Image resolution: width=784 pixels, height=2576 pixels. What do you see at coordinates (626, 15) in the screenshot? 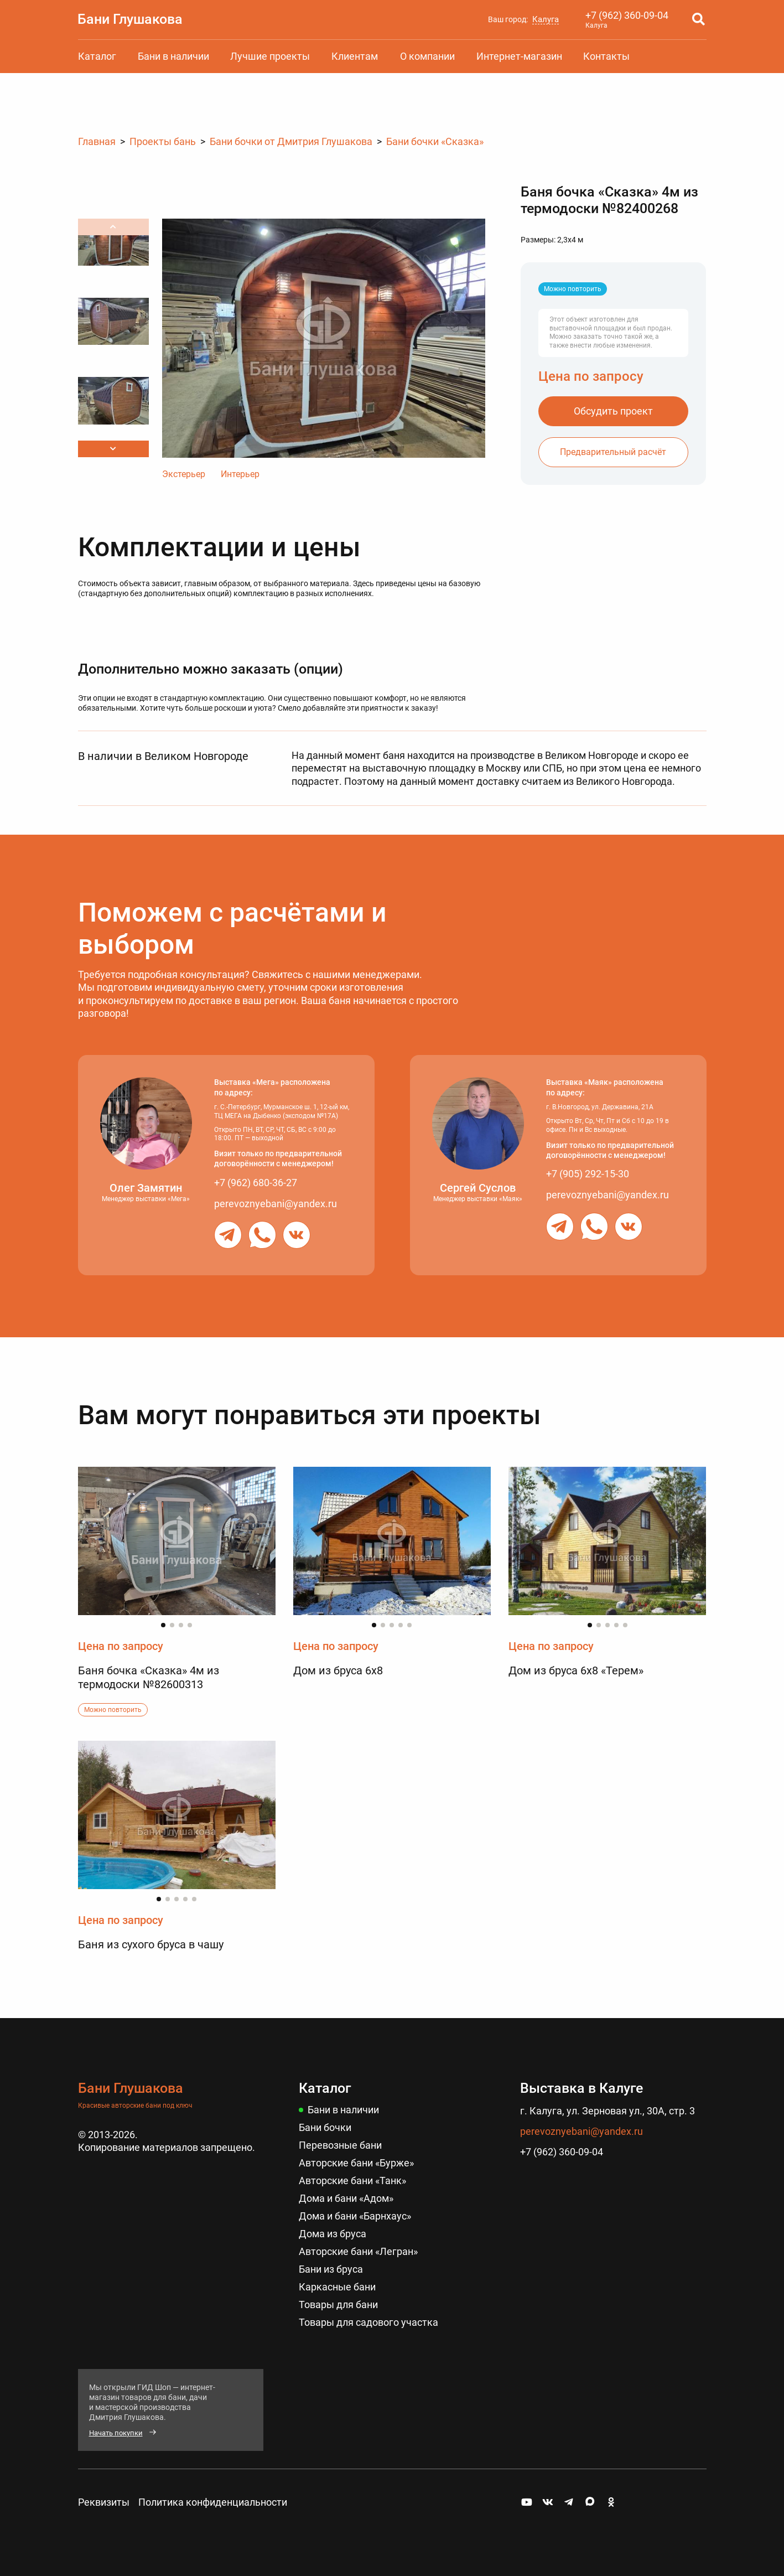
I see `+7 (962) 360-09-04` at bounding box center [626, 15].